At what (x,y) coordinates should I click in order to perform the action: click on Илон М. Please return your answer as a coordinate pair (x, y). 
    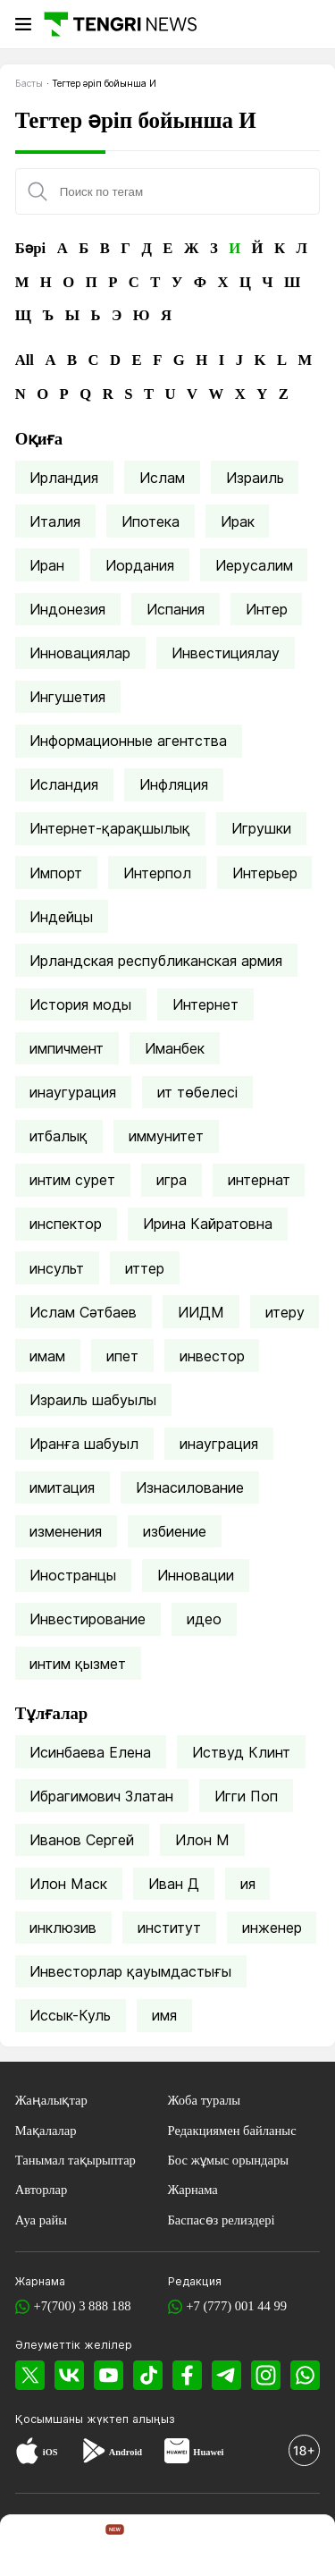
    Looking at the image, I should click on (202, 1840).